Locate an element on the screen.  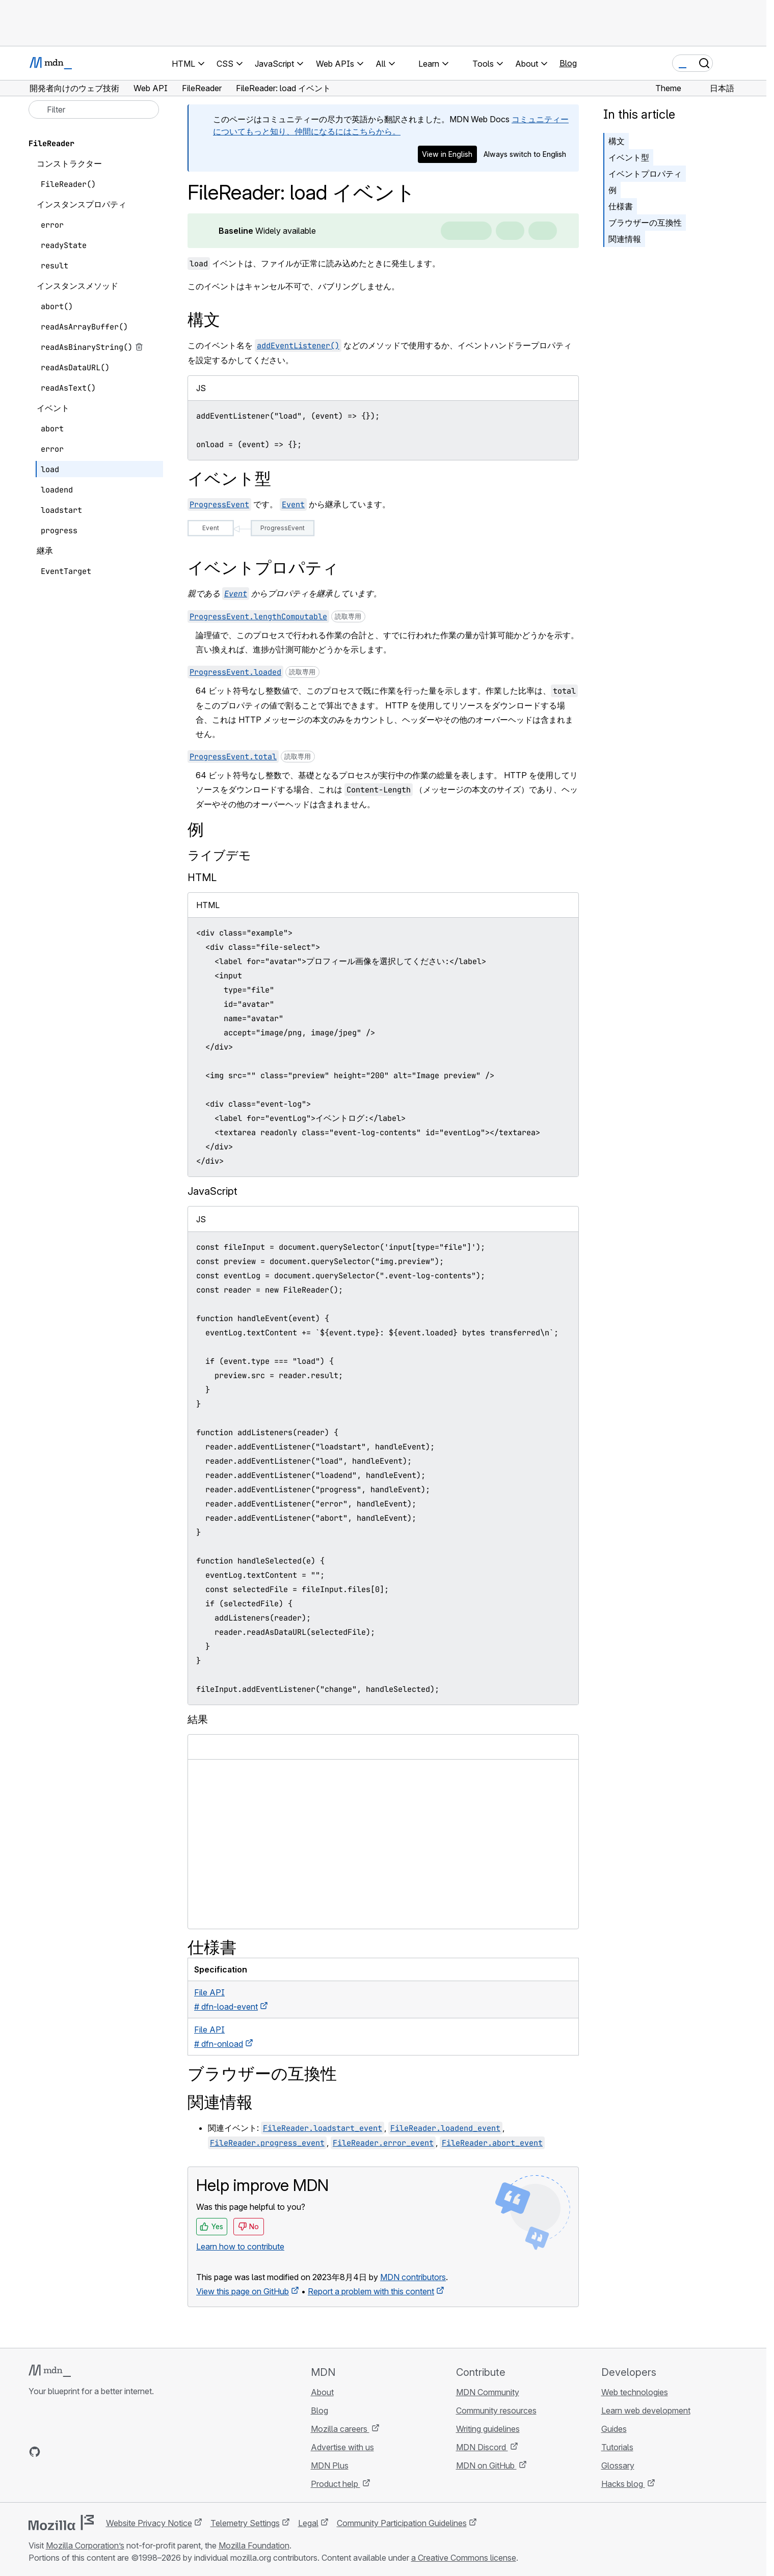
ライブデモ is located at coordinates (219, 855).